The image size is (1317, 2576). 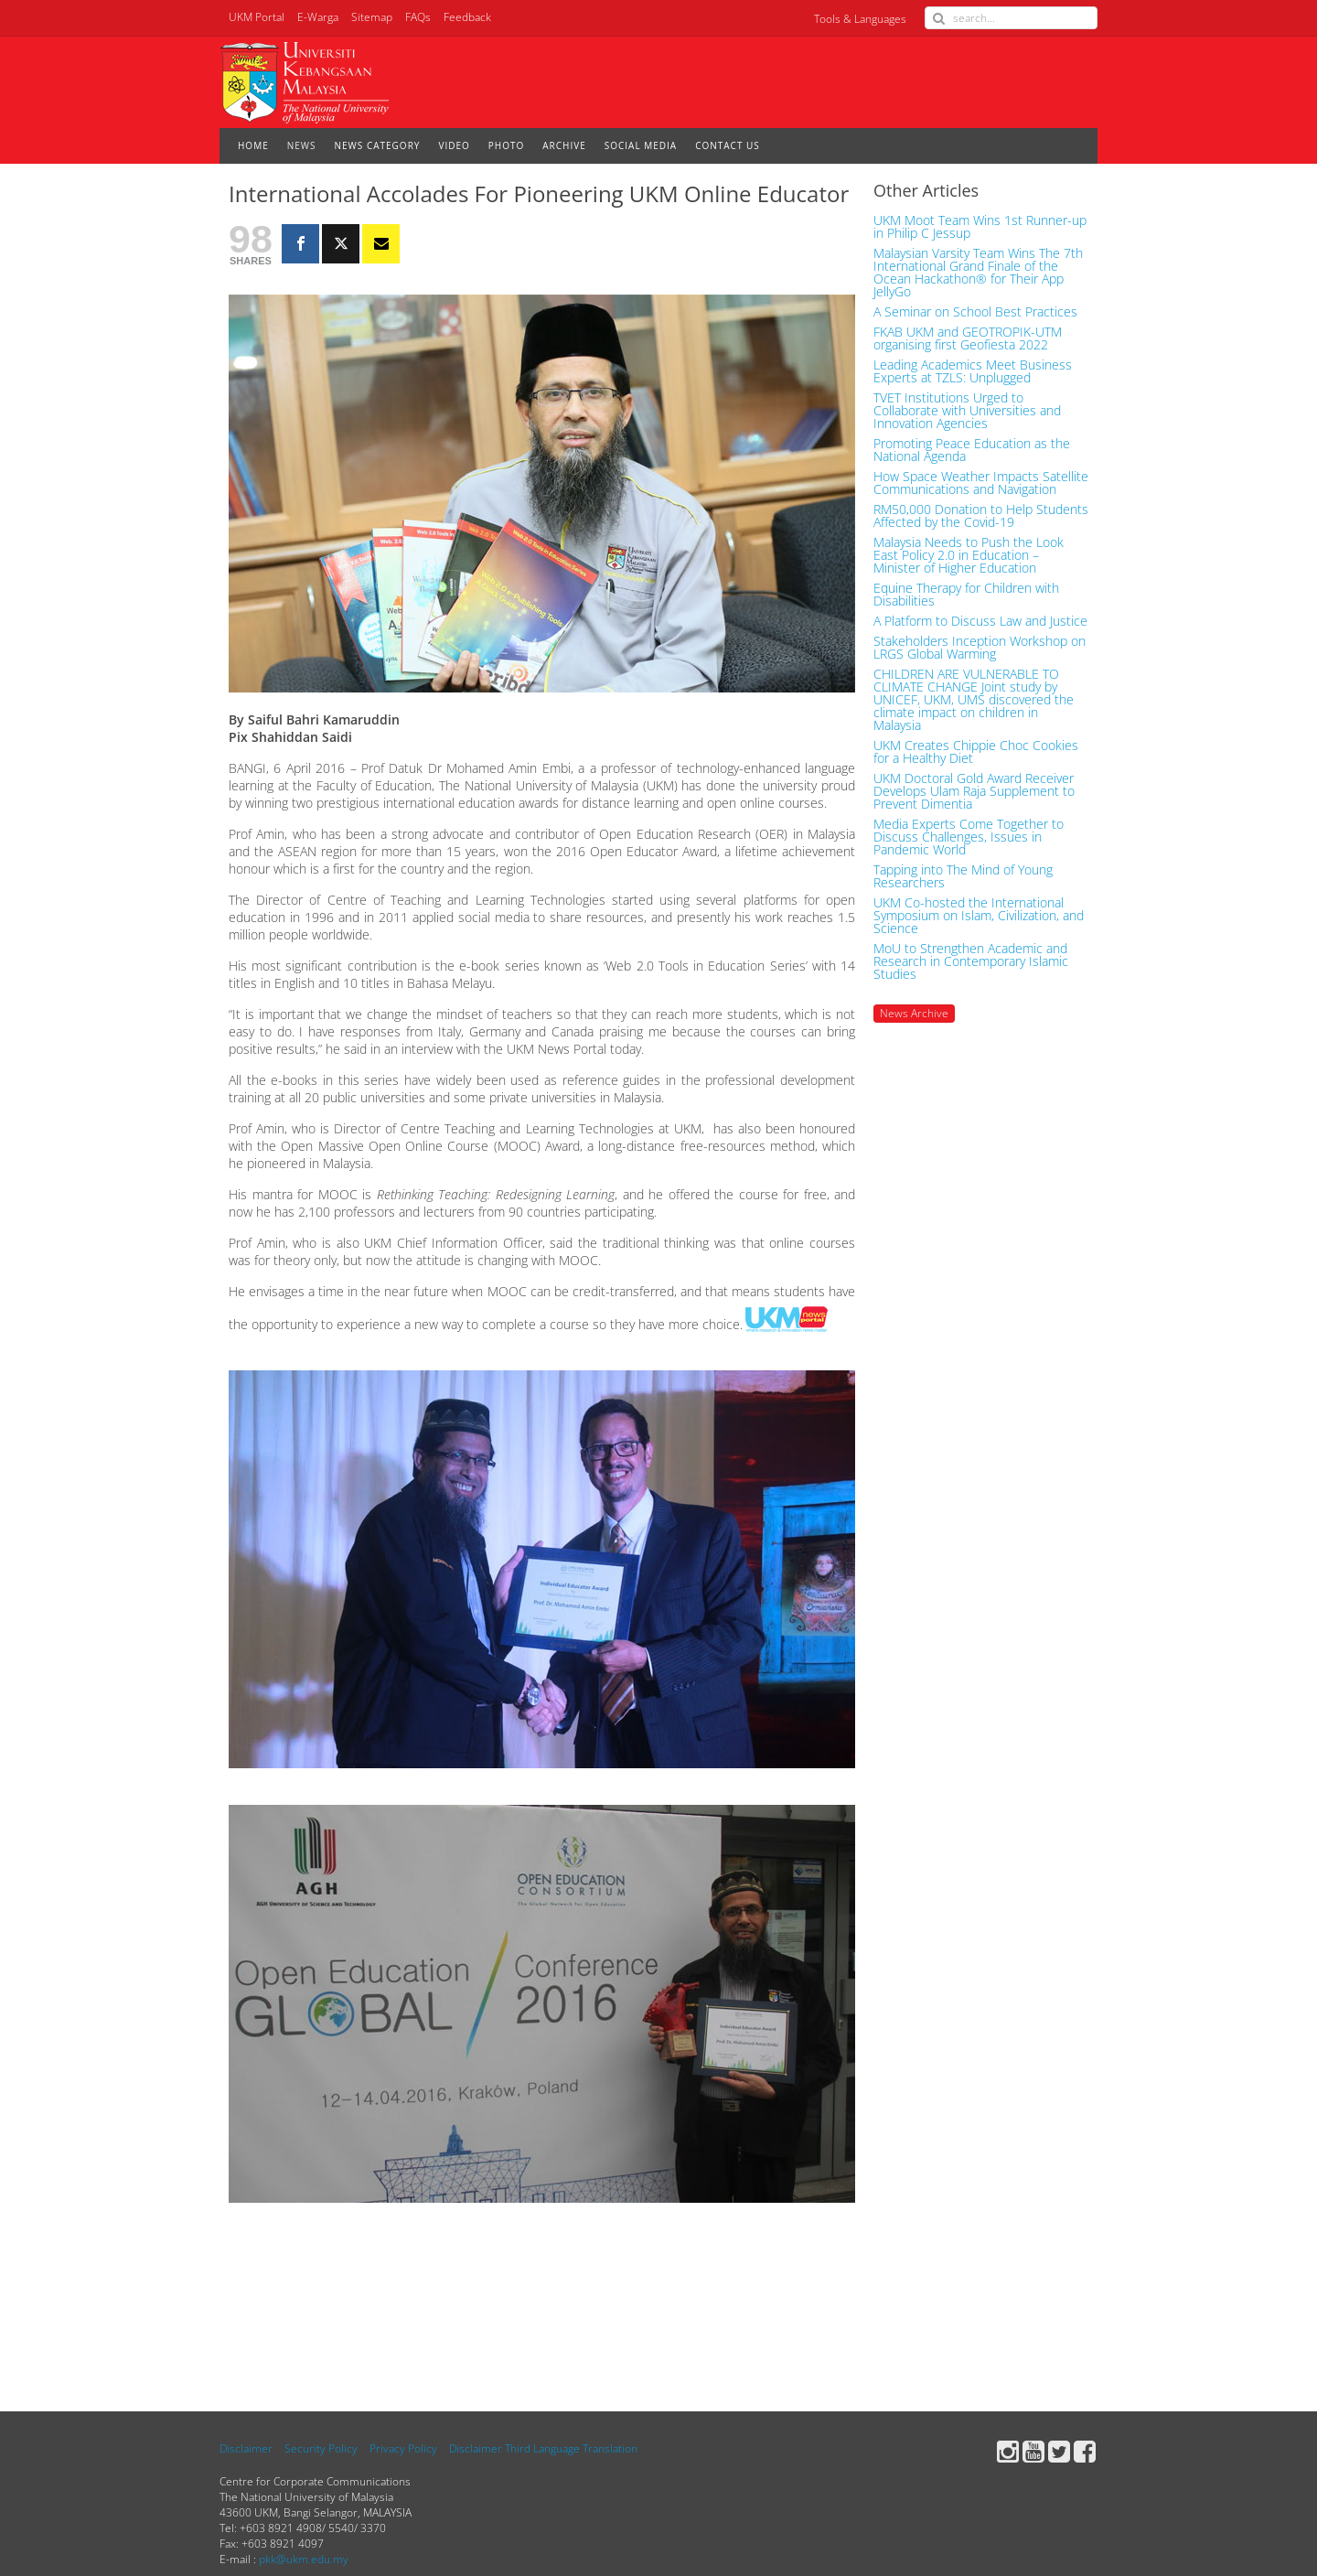 What do you see at coordinates (914, 1013) in the screenshot?
I see `News Archive` at bounding box center [914, 1013].